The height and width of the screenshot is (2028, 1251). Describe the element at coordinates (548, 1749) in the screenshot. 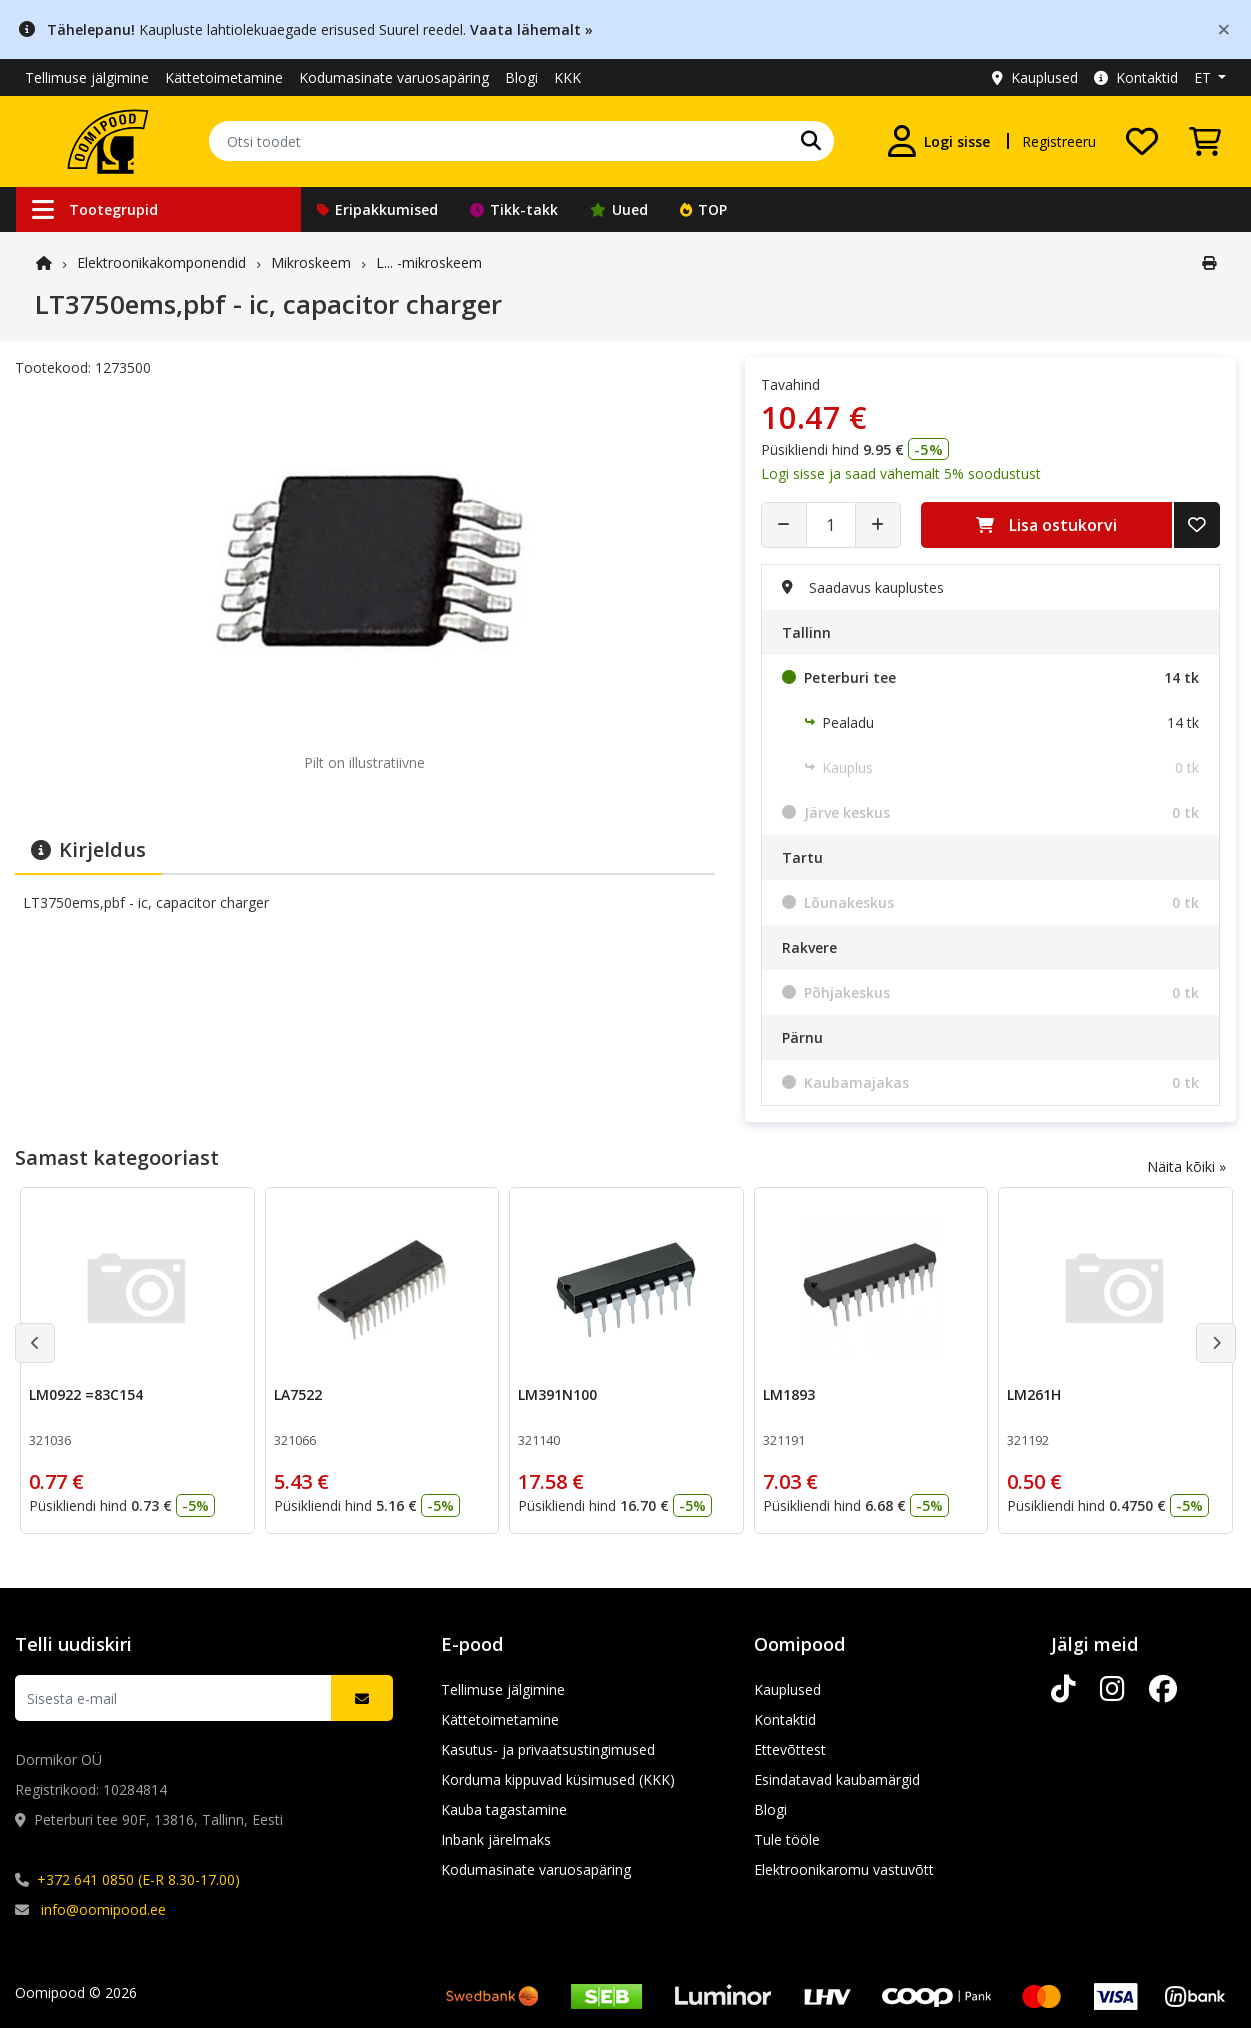

I see `Kasutus- ja privaatsustingimused` at that location.